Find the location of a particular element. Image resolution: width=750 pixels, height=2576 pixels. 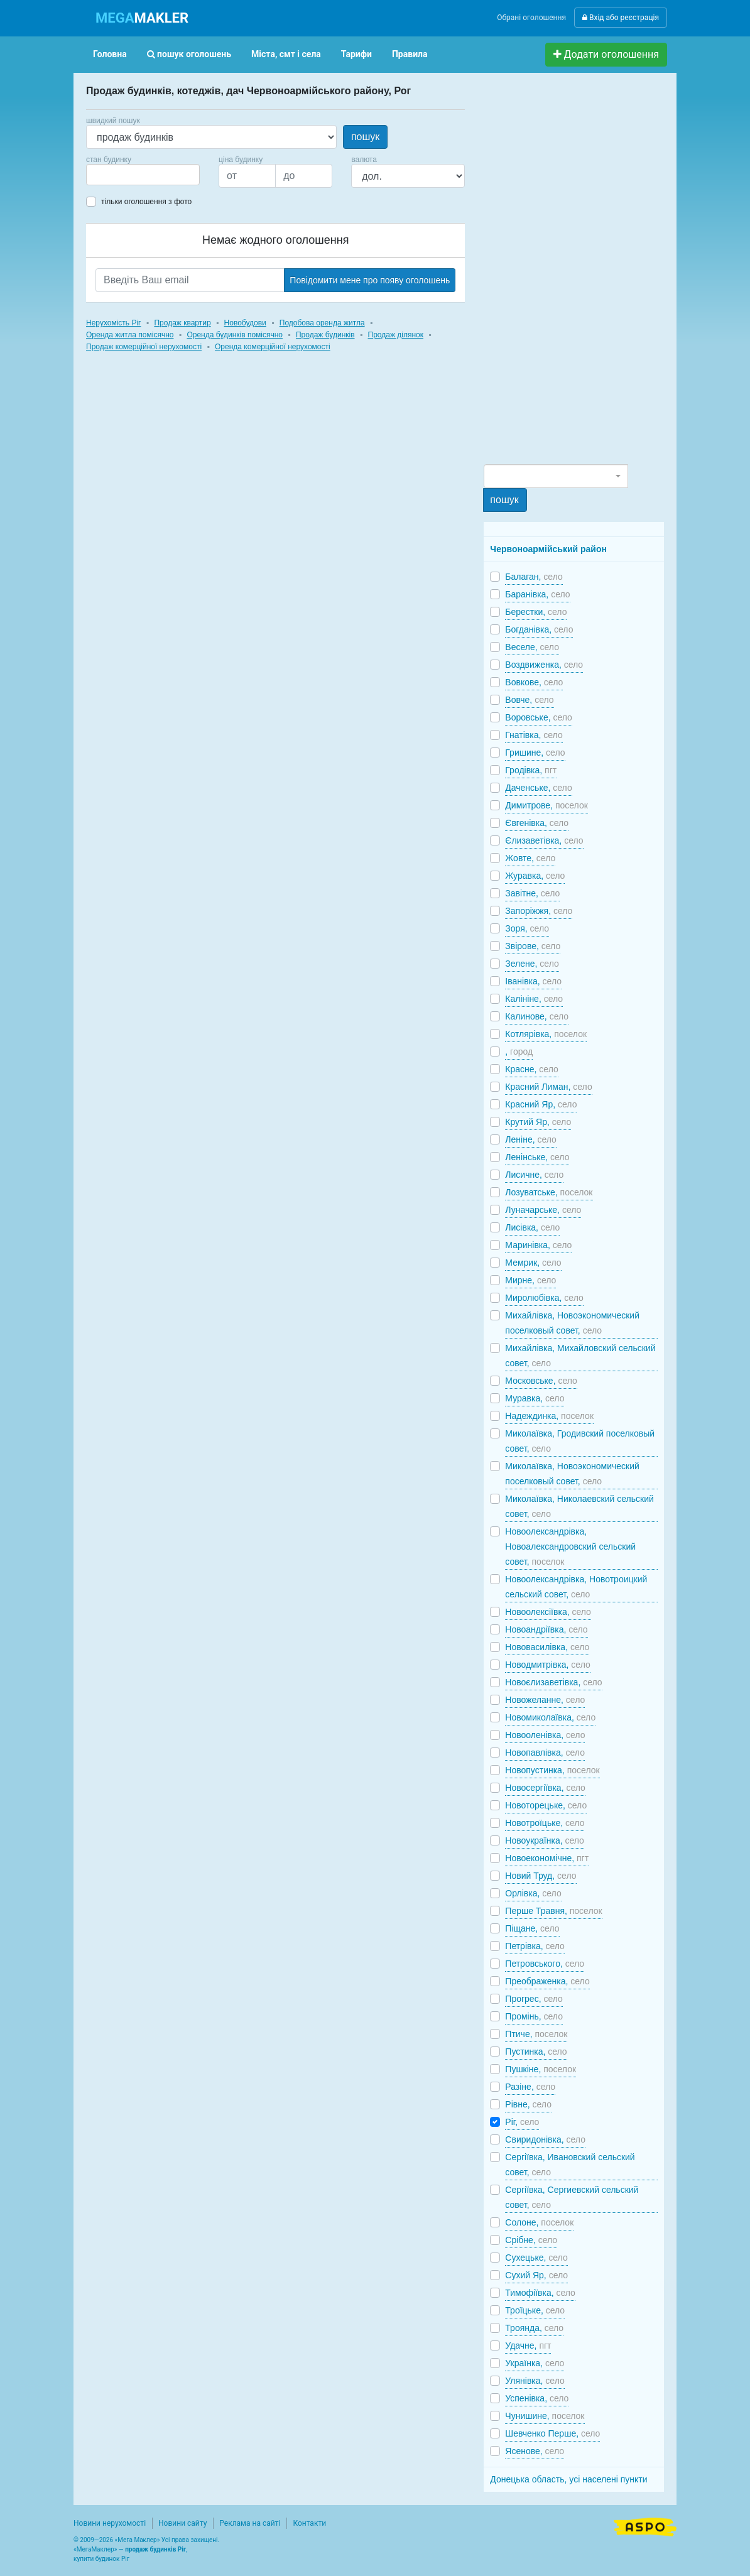

Завітне, is located at coordinates (532, 893).